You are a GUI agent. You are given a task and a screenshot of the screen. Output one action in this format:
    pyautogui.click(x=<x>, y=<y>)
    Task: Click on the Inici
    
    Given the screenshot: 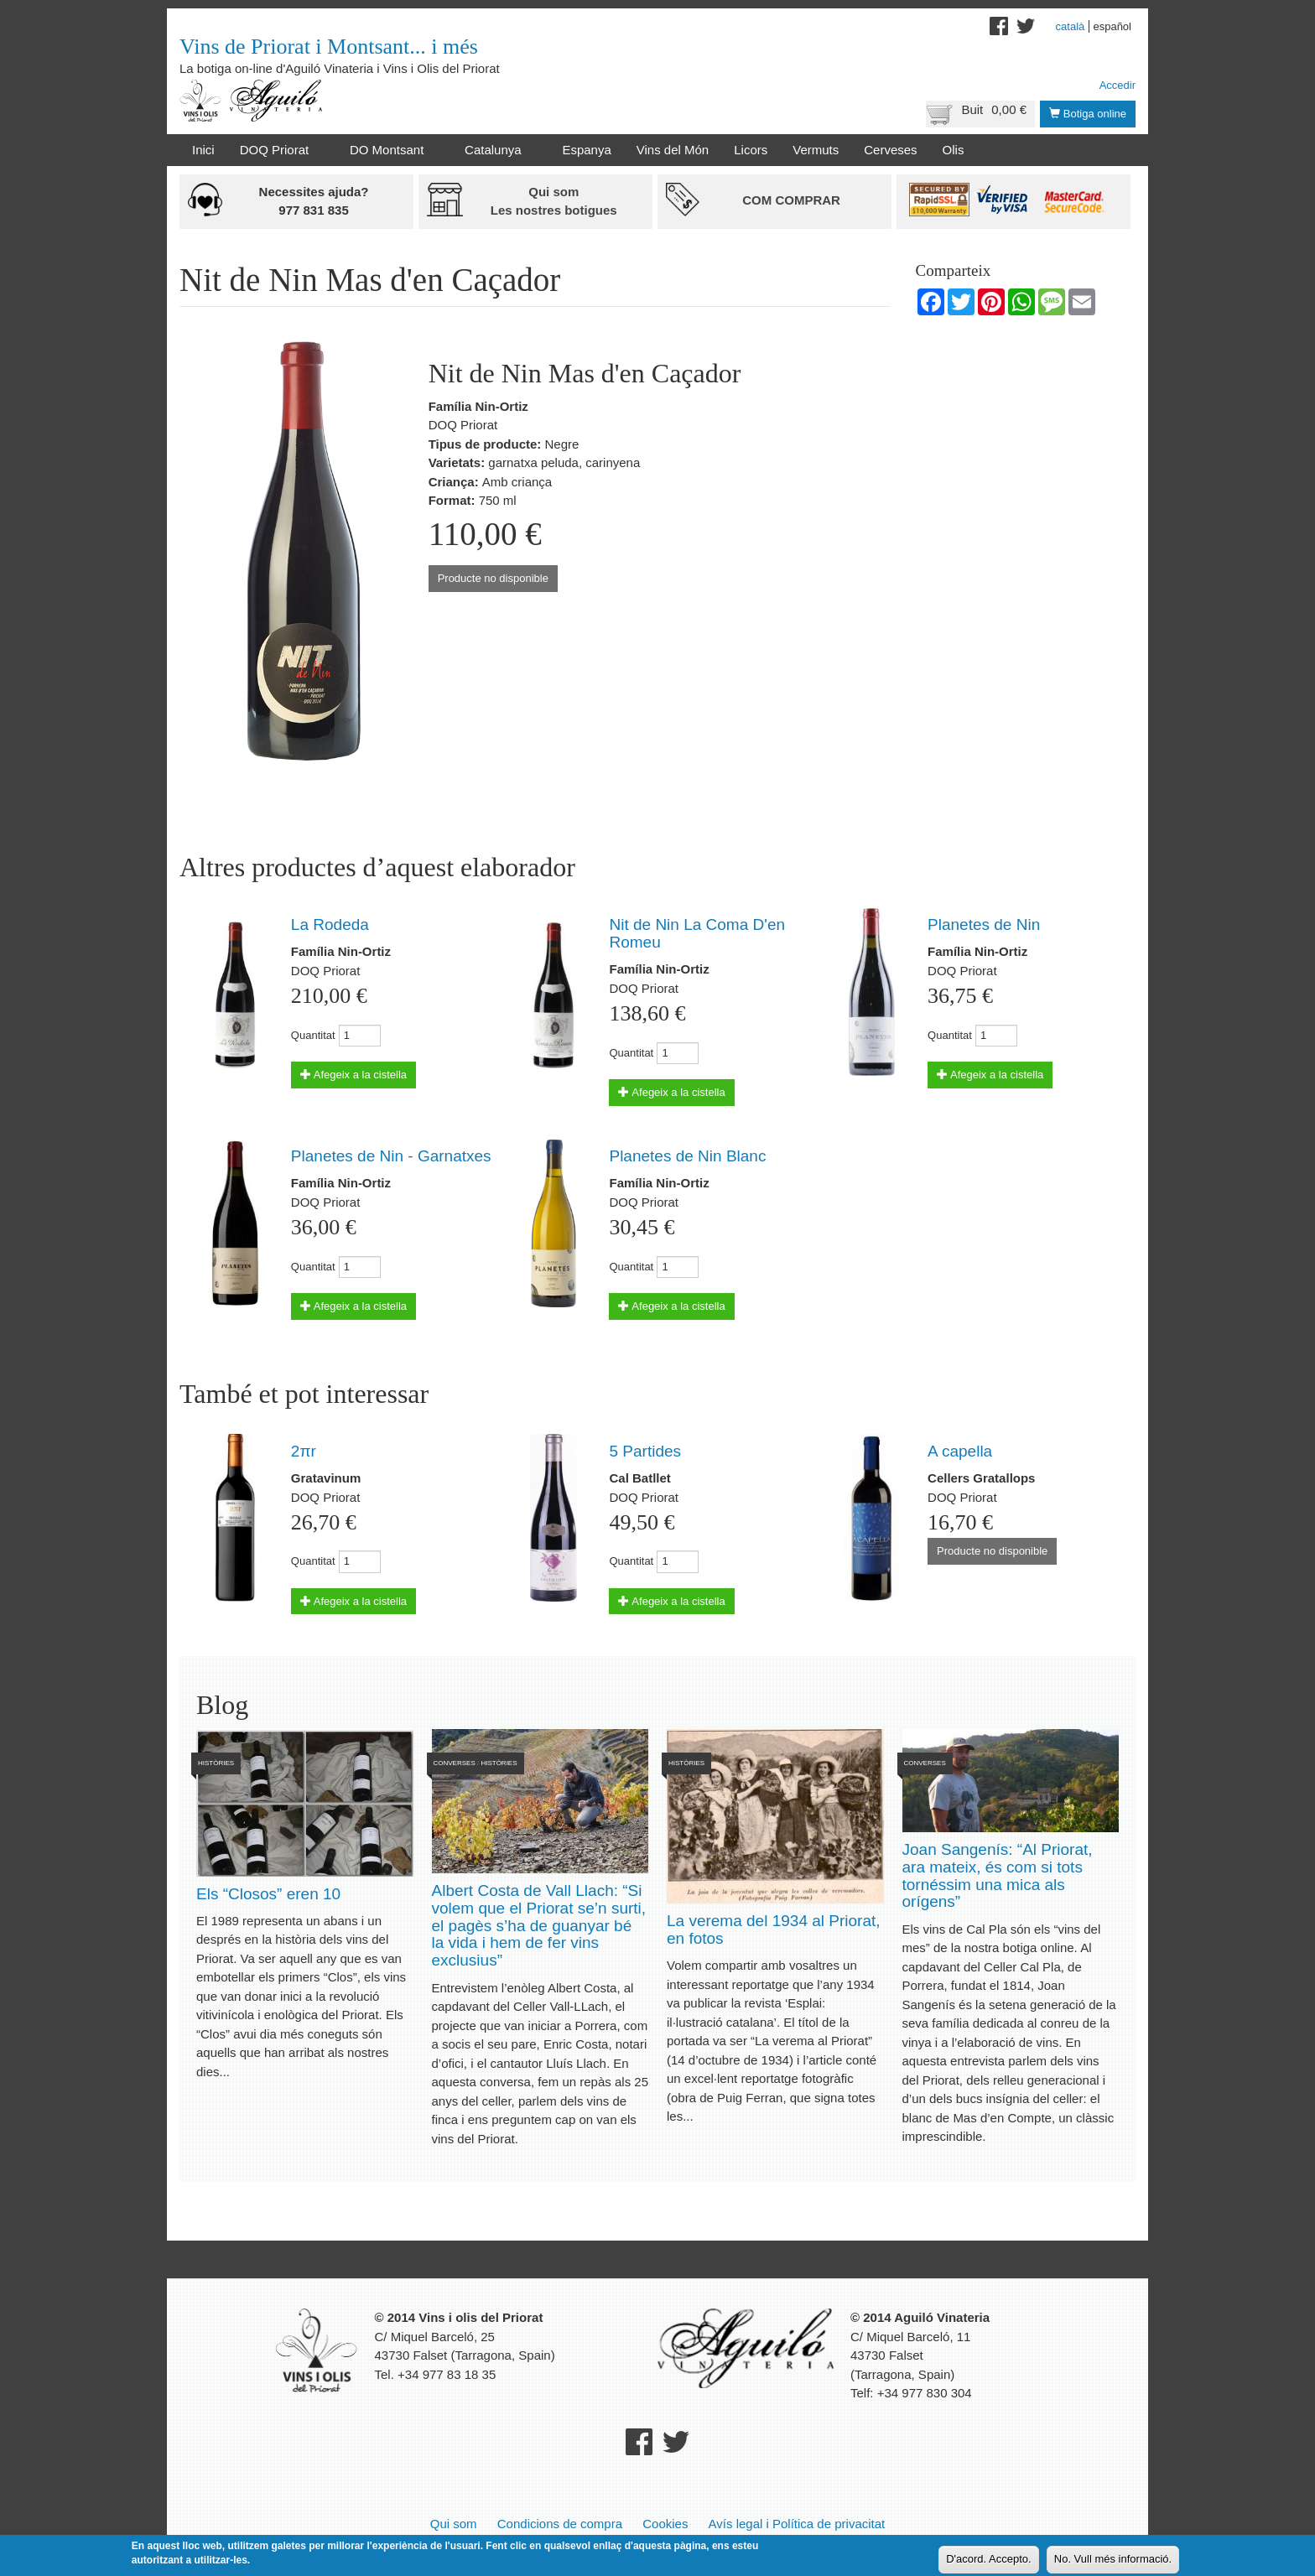 What is the action you would take?
    pyautogui.click(x=203, y=150)
    